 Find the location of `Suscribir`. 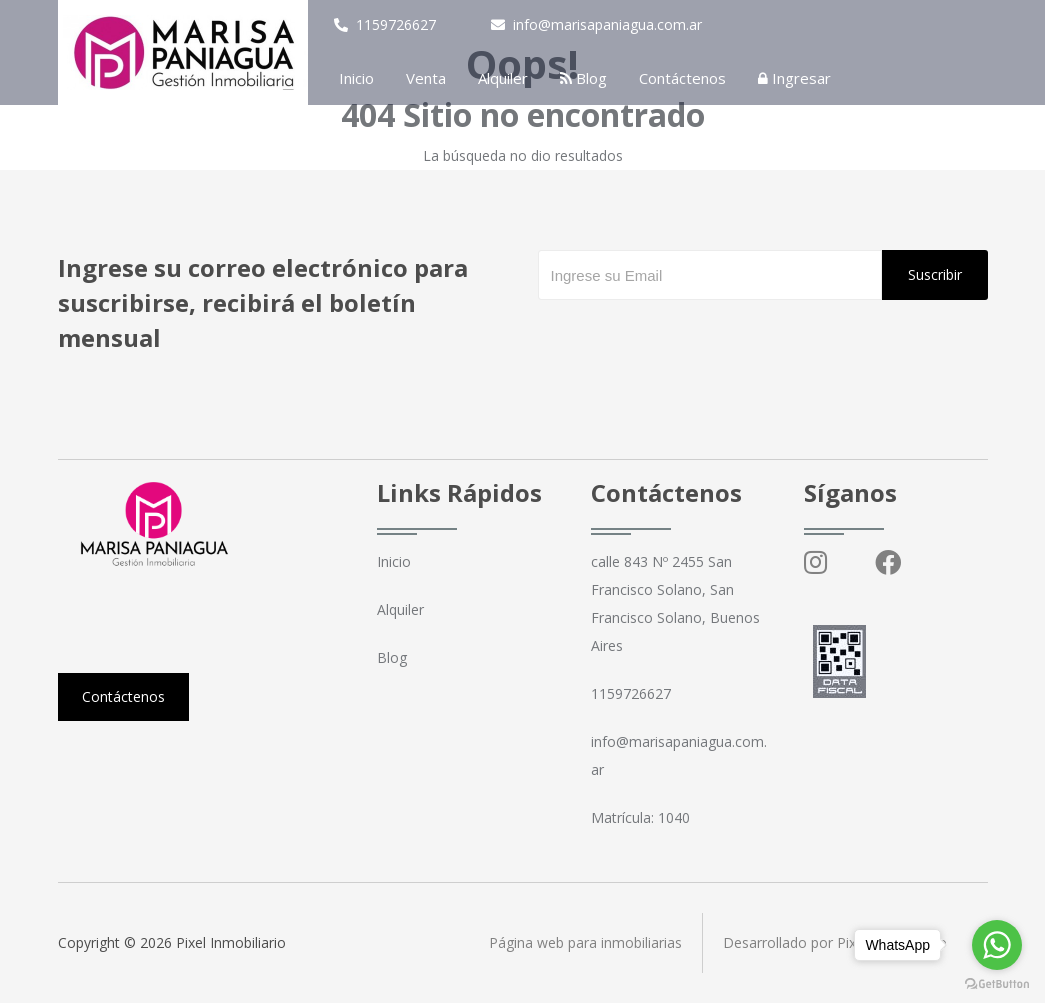

Suscribir is located at coordinates (935, 274).